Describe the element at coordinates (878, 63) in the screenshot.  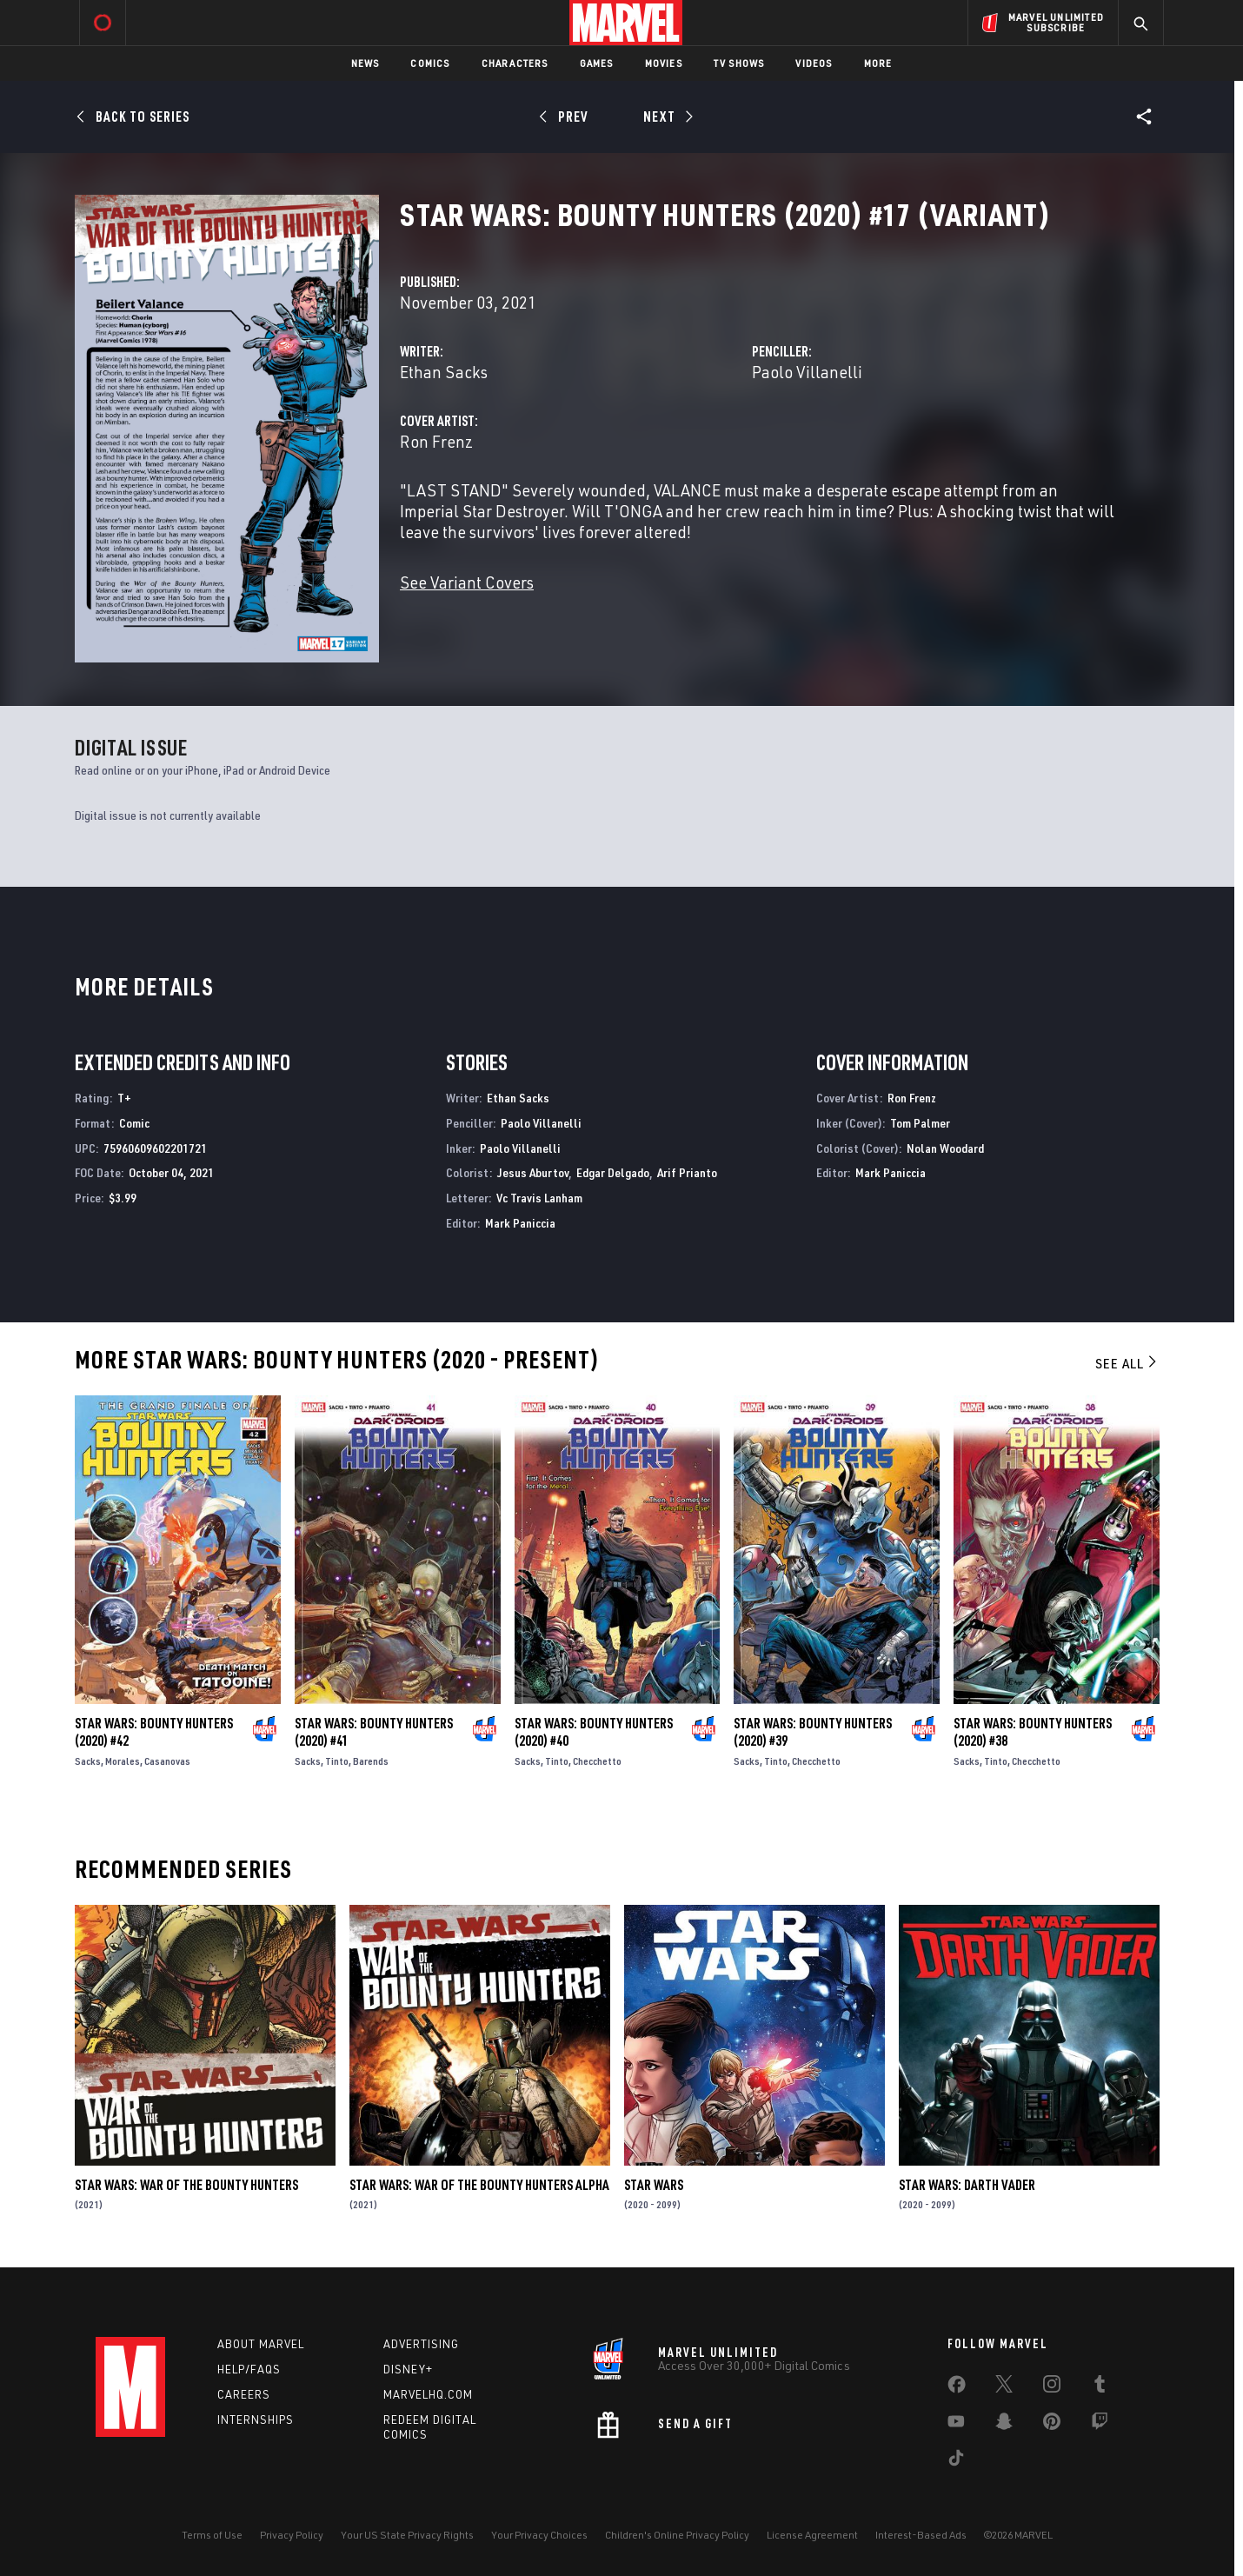
I see `More` at that location.